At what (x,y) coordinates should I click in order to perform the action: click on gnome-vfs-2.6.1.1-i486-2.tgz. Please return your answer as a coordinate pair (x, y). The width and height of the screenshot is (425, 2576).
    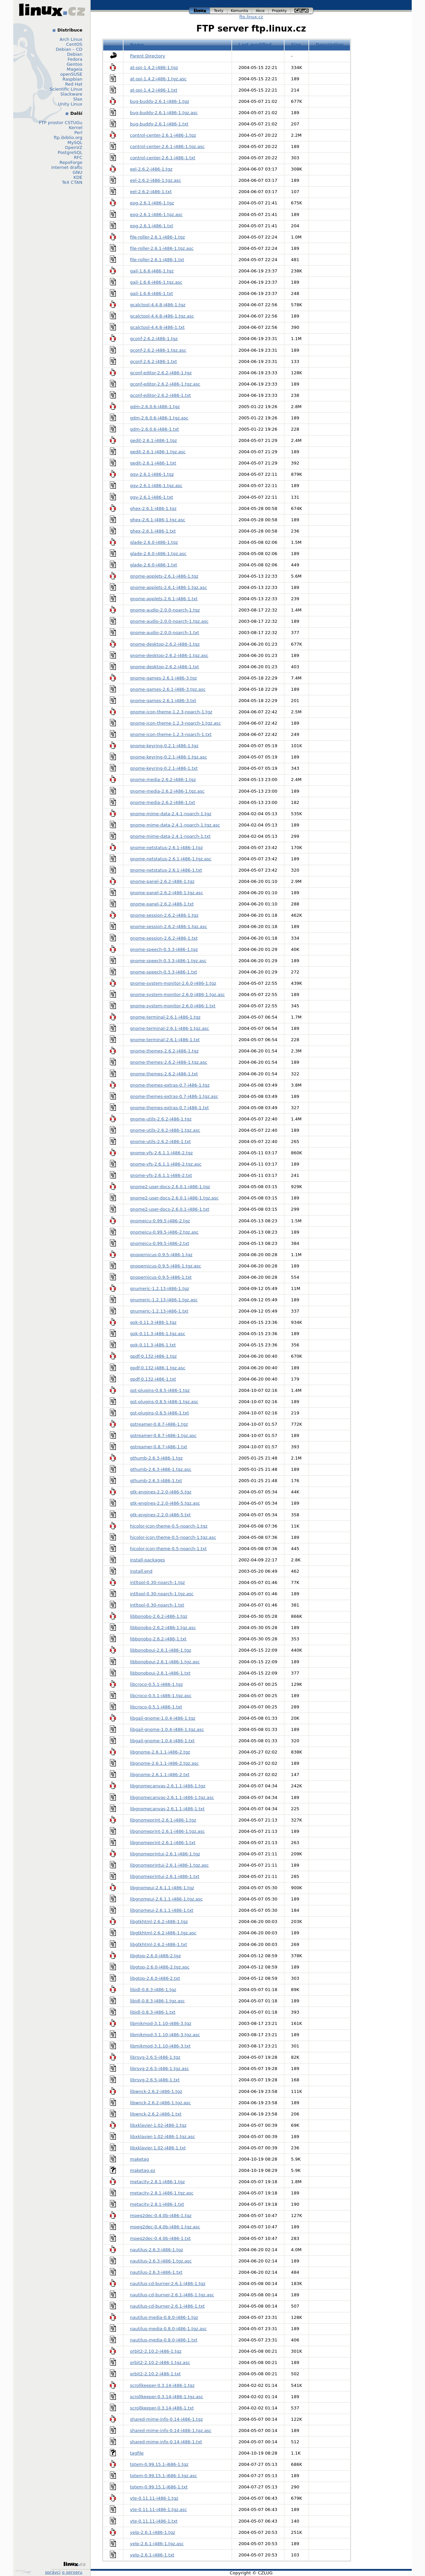
    Looking at the image, I should click on (161, 1152).